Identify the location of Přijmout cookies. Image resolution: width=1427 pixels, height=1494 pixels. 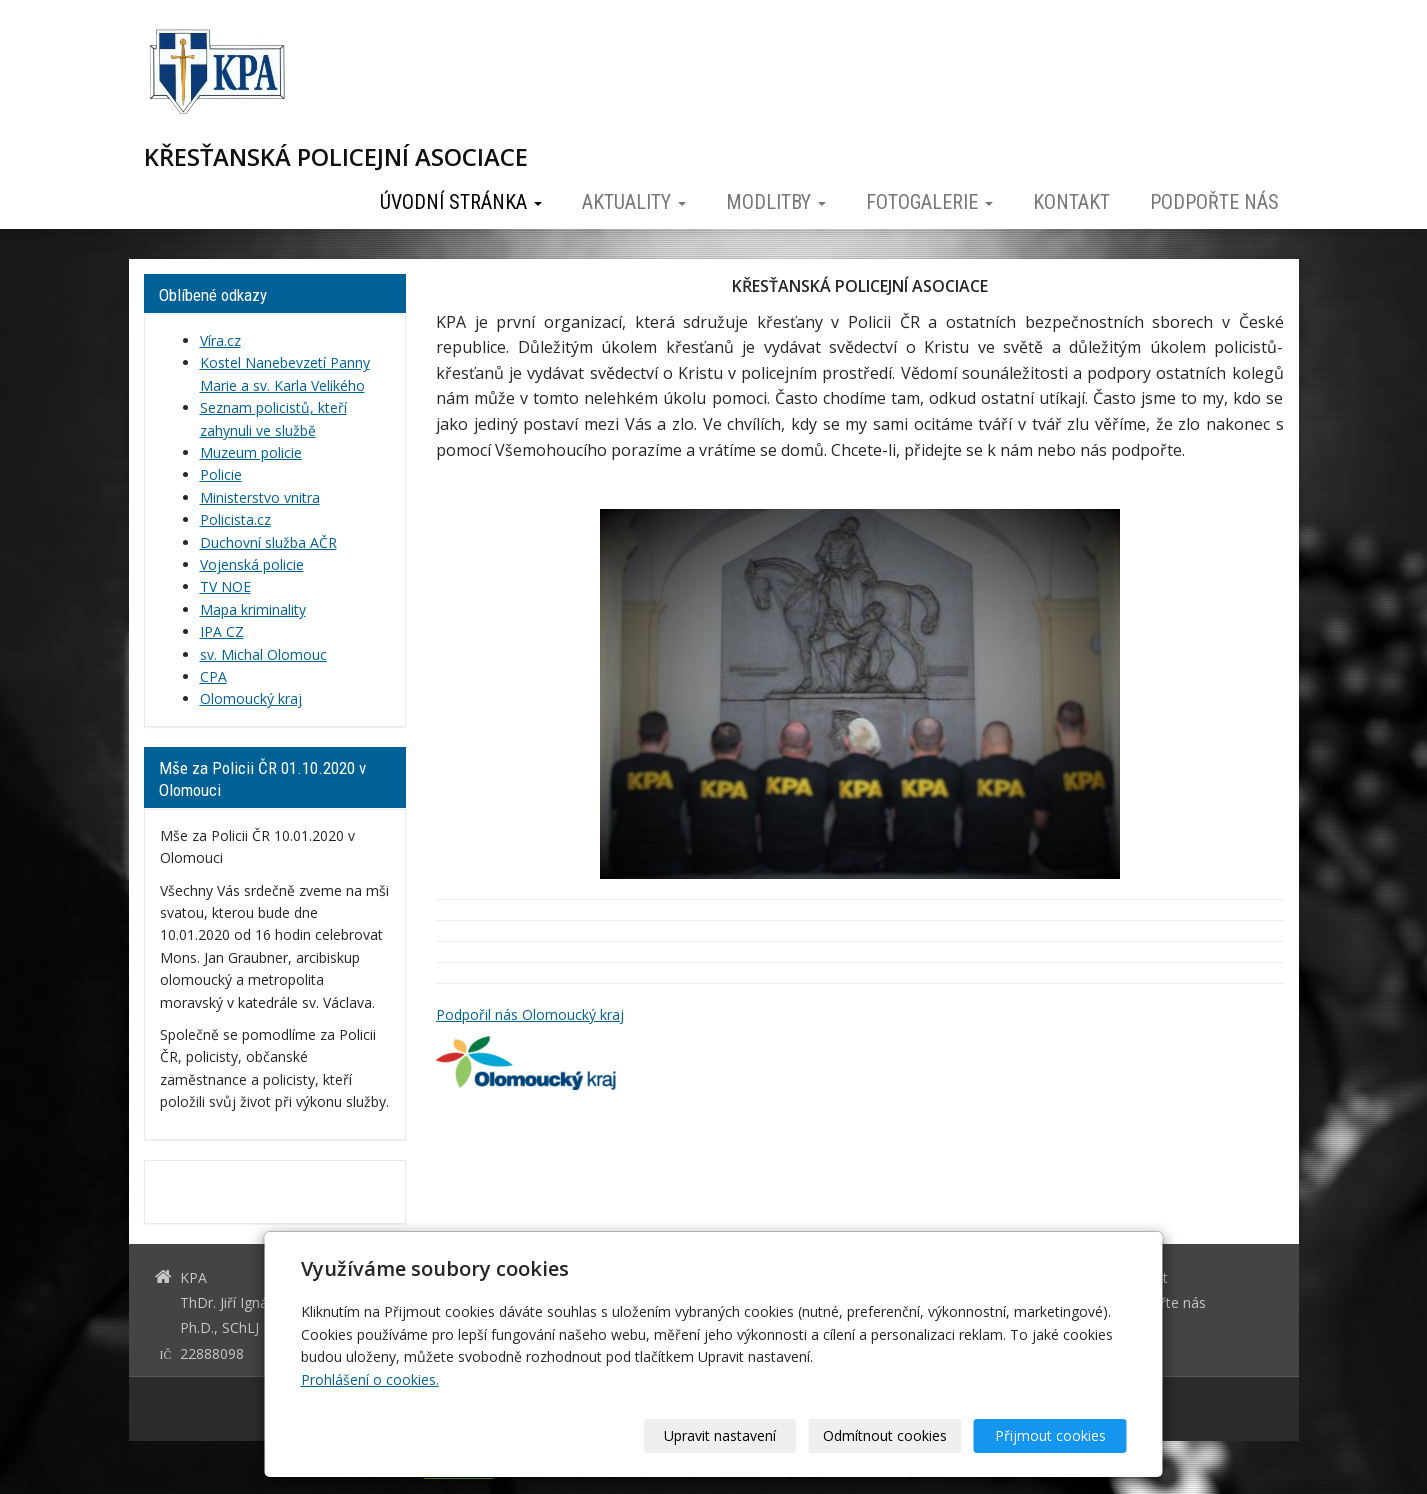
(1050, 1435).